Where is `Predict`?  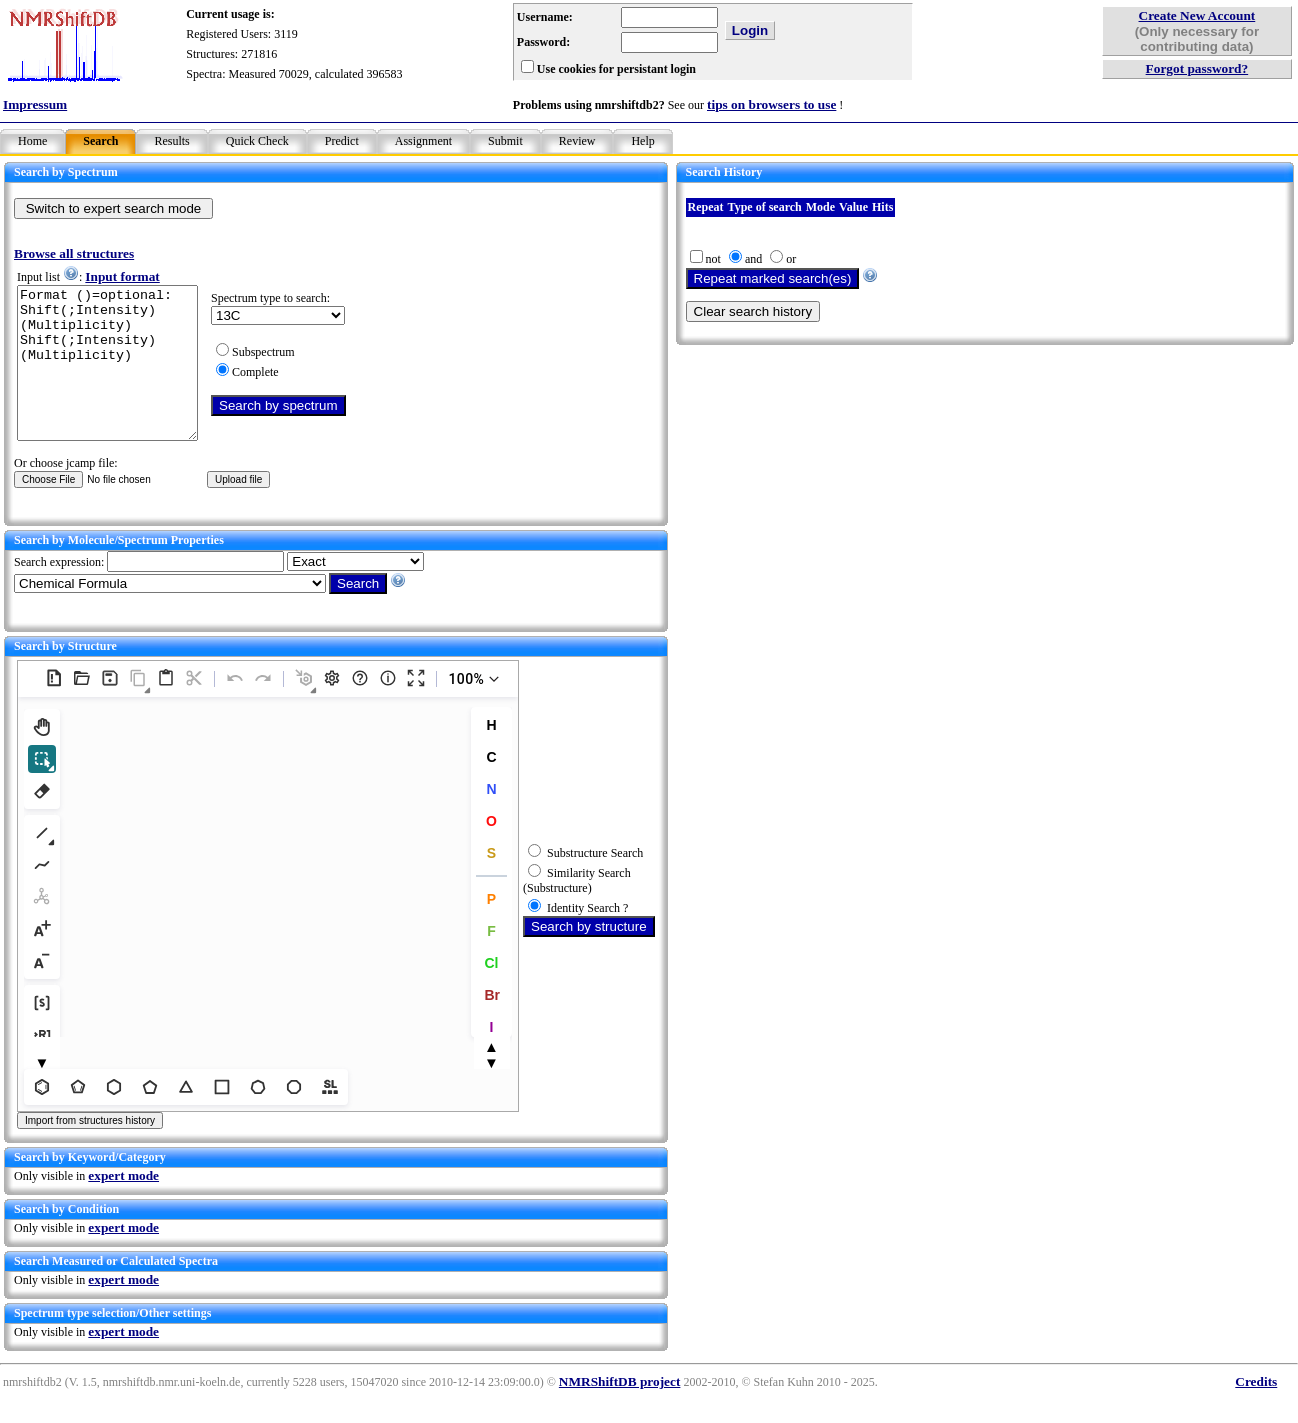 Predict is located at coordinates (342, 141).